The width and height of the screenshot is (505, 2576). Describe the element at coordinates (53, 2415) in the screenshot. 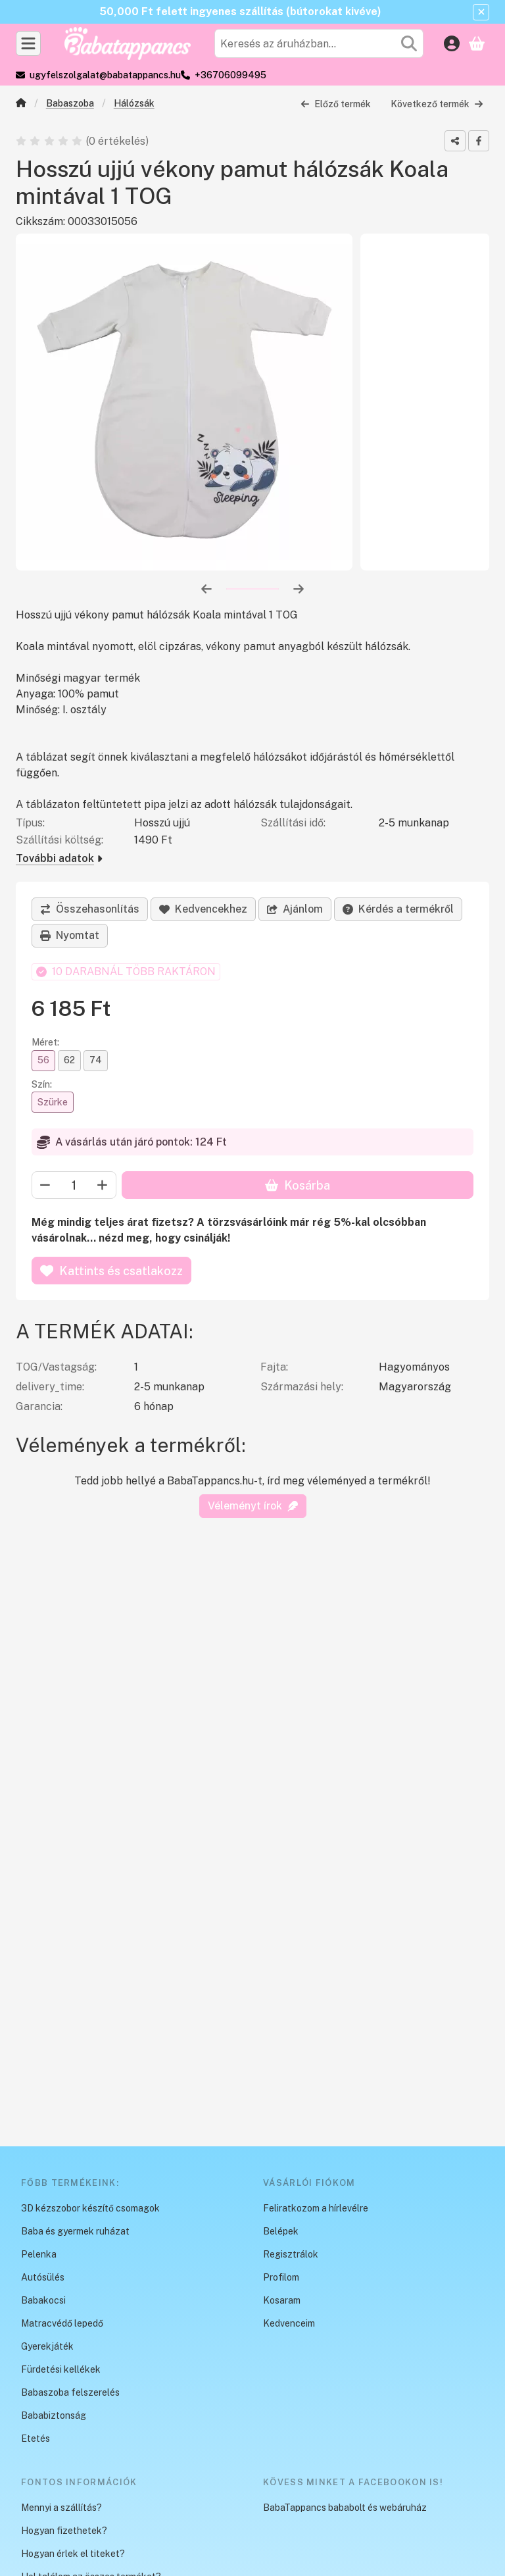

I see `Bababiztonság` at that location.